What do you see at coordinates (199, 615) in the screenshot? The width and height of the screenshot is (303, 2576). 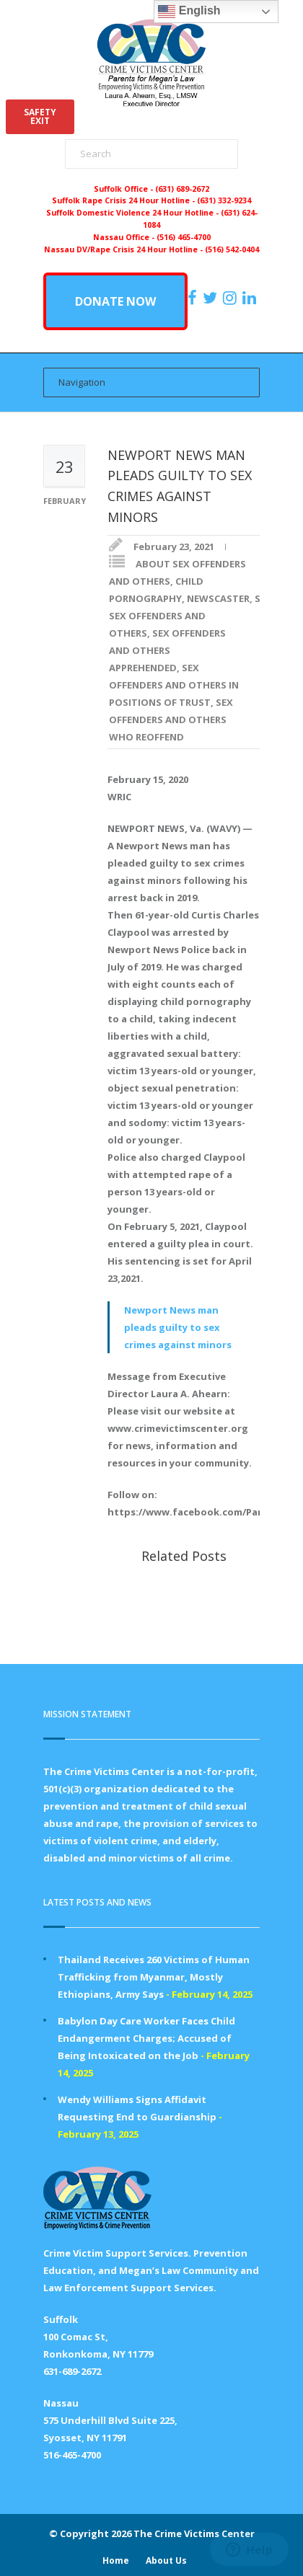 I see `SENIOR SEX OFFENDERS AND OTHERS` at bounding box center [199, 615].